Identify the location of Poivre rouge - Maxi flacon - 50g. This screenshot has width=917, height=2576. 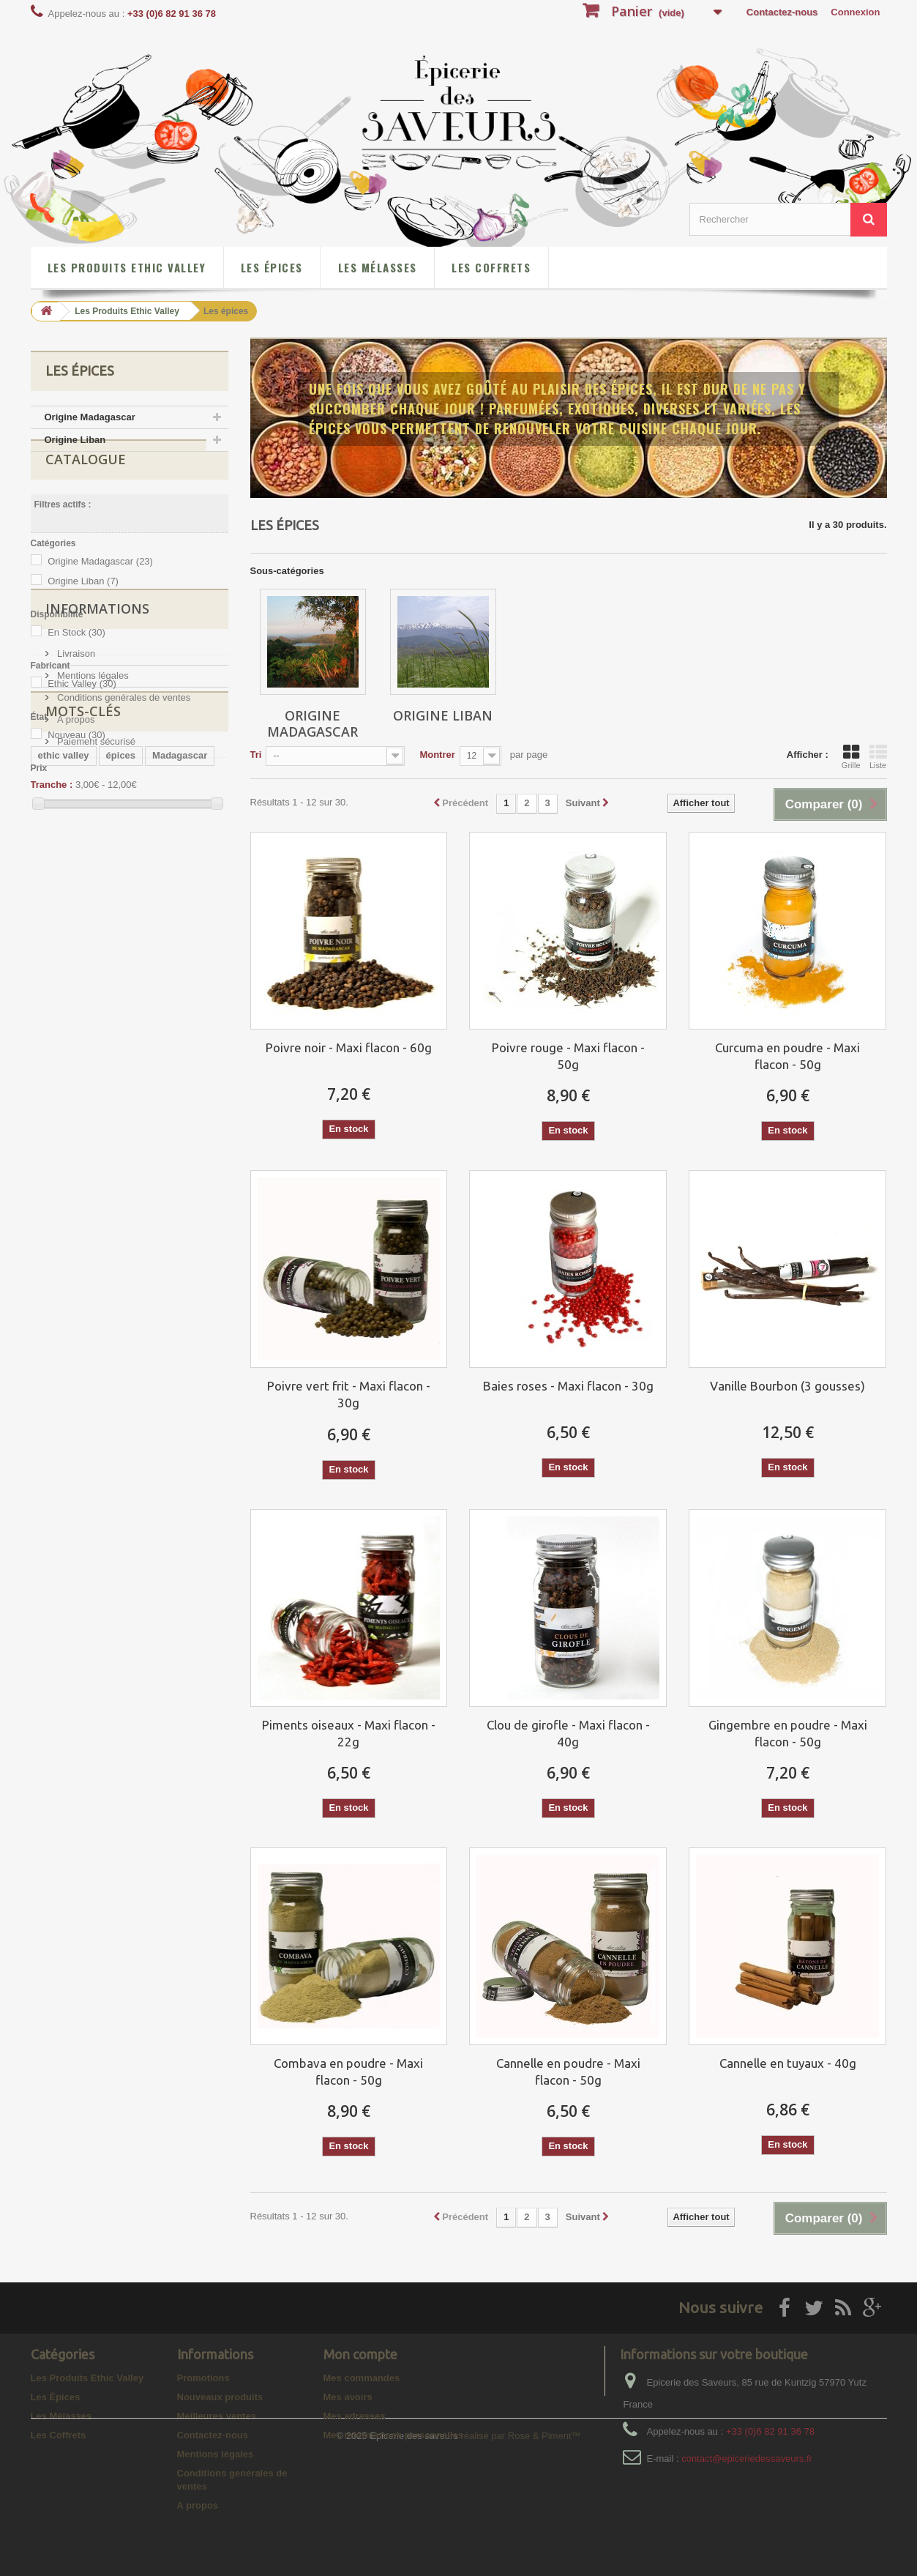
(568, 1056).